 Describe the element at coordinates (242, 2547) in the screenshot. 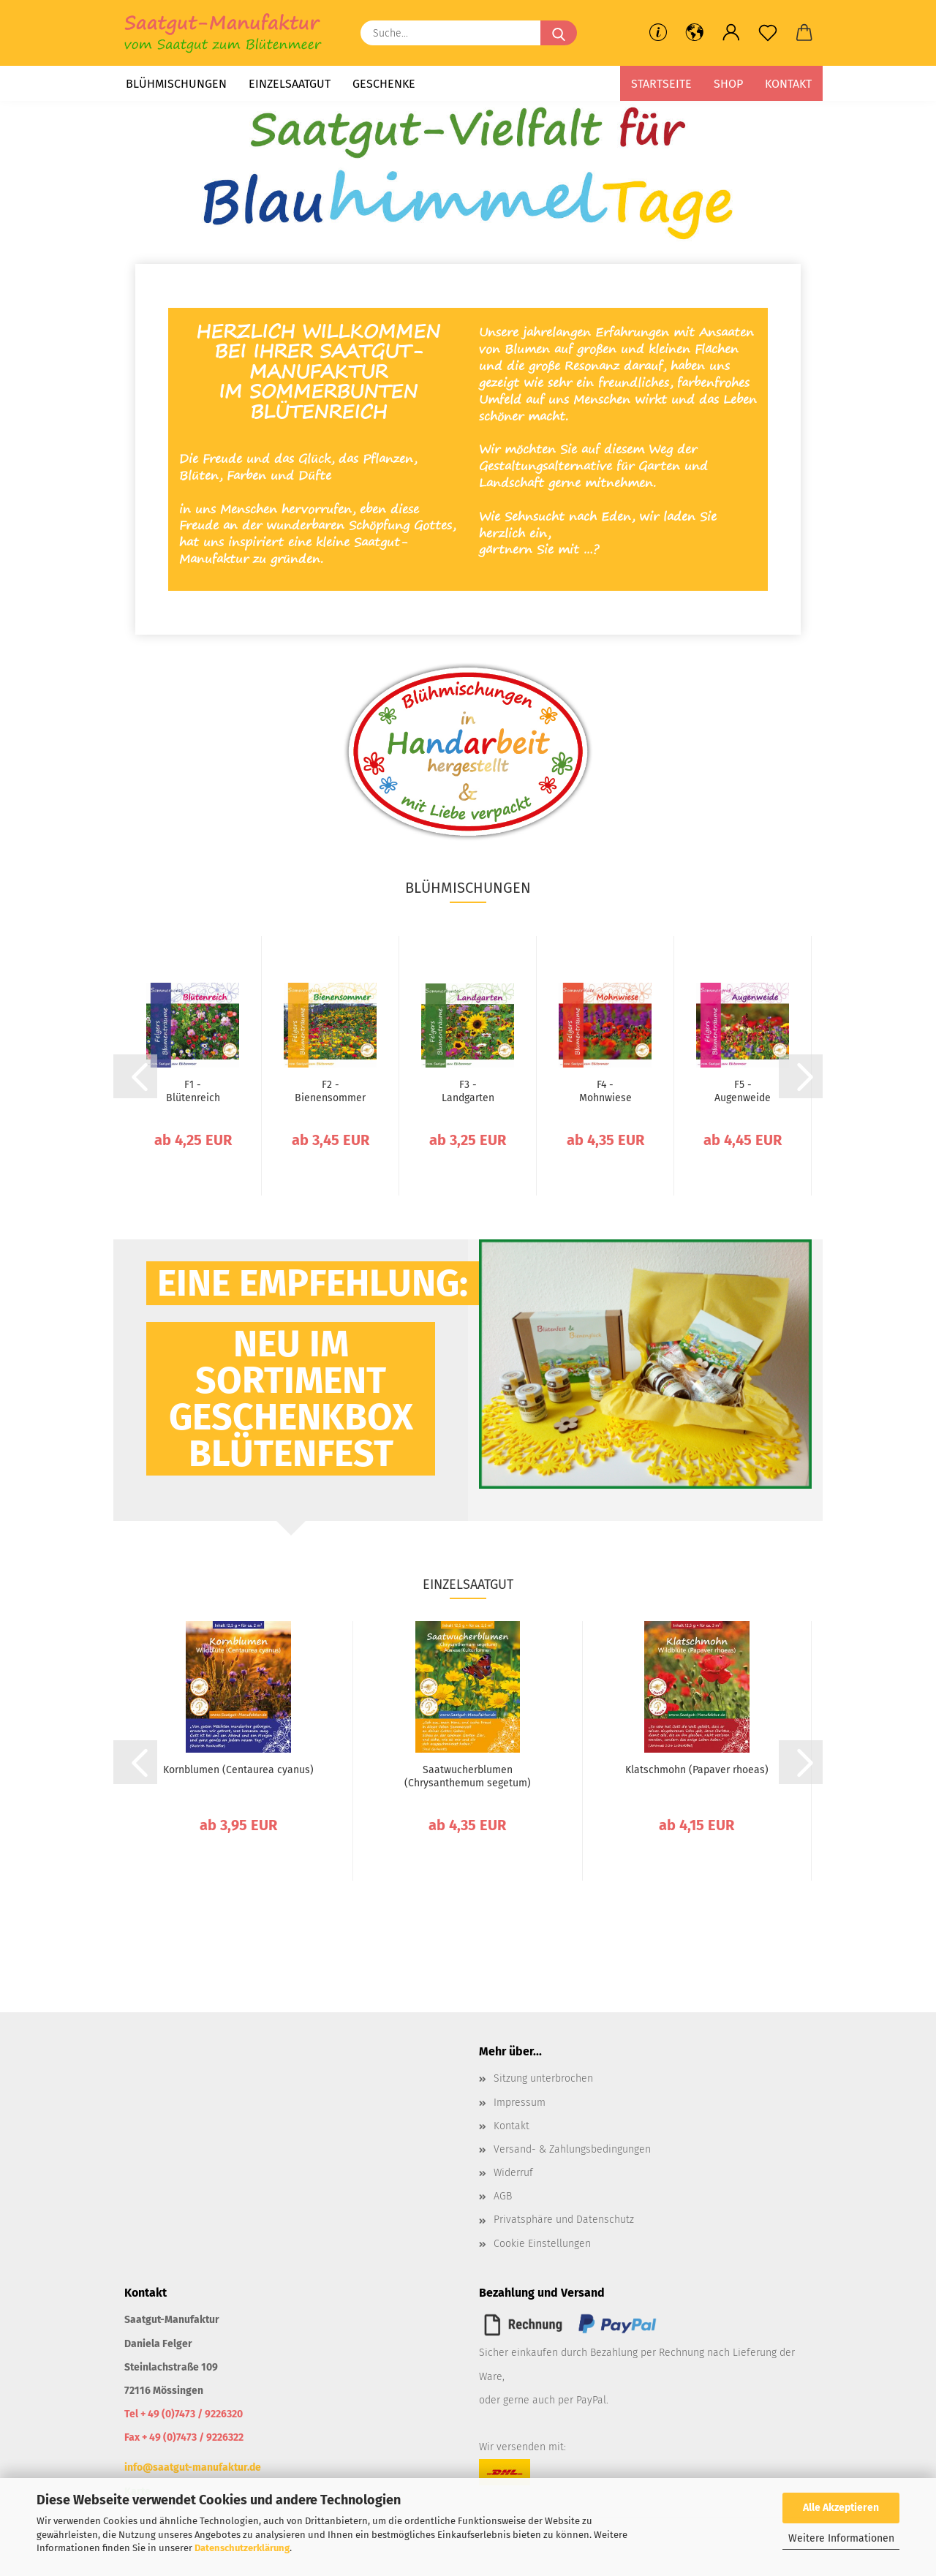

I see `Datenschutzerklärung` at that location.